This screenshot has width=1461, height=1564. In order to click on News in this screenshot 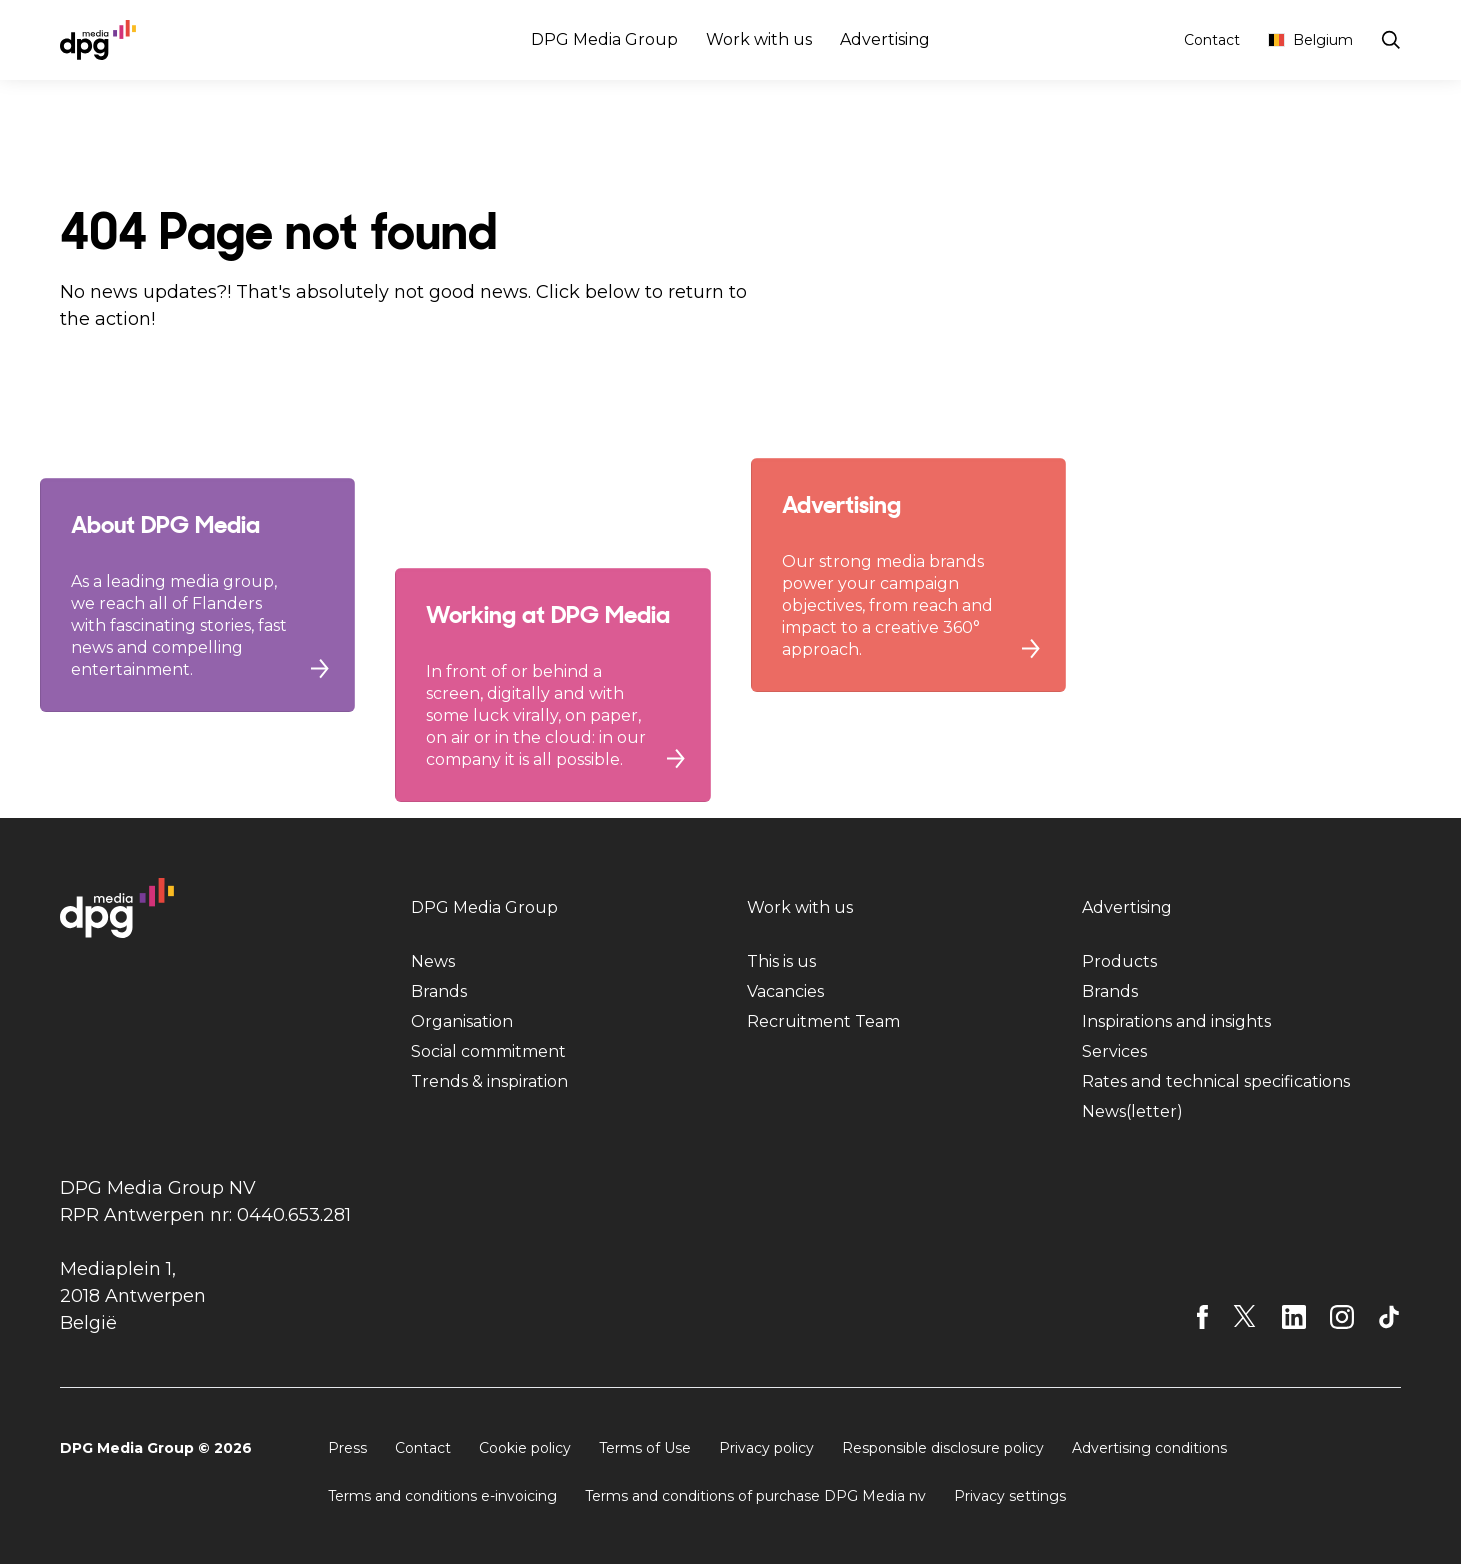, I will do `click(433, 961)`.